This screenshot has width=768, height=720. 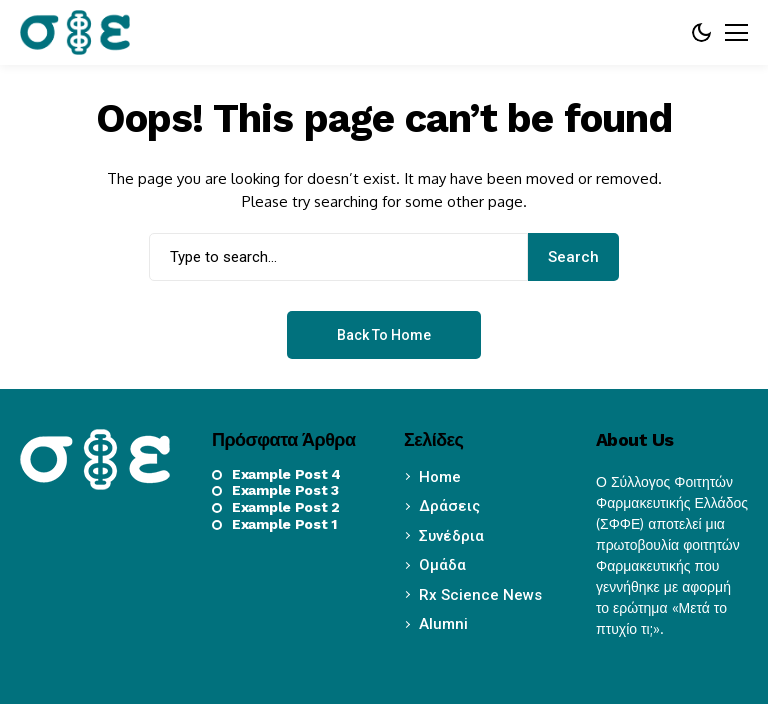 I want to click on Example Post 1, so click(x=284, y=524).